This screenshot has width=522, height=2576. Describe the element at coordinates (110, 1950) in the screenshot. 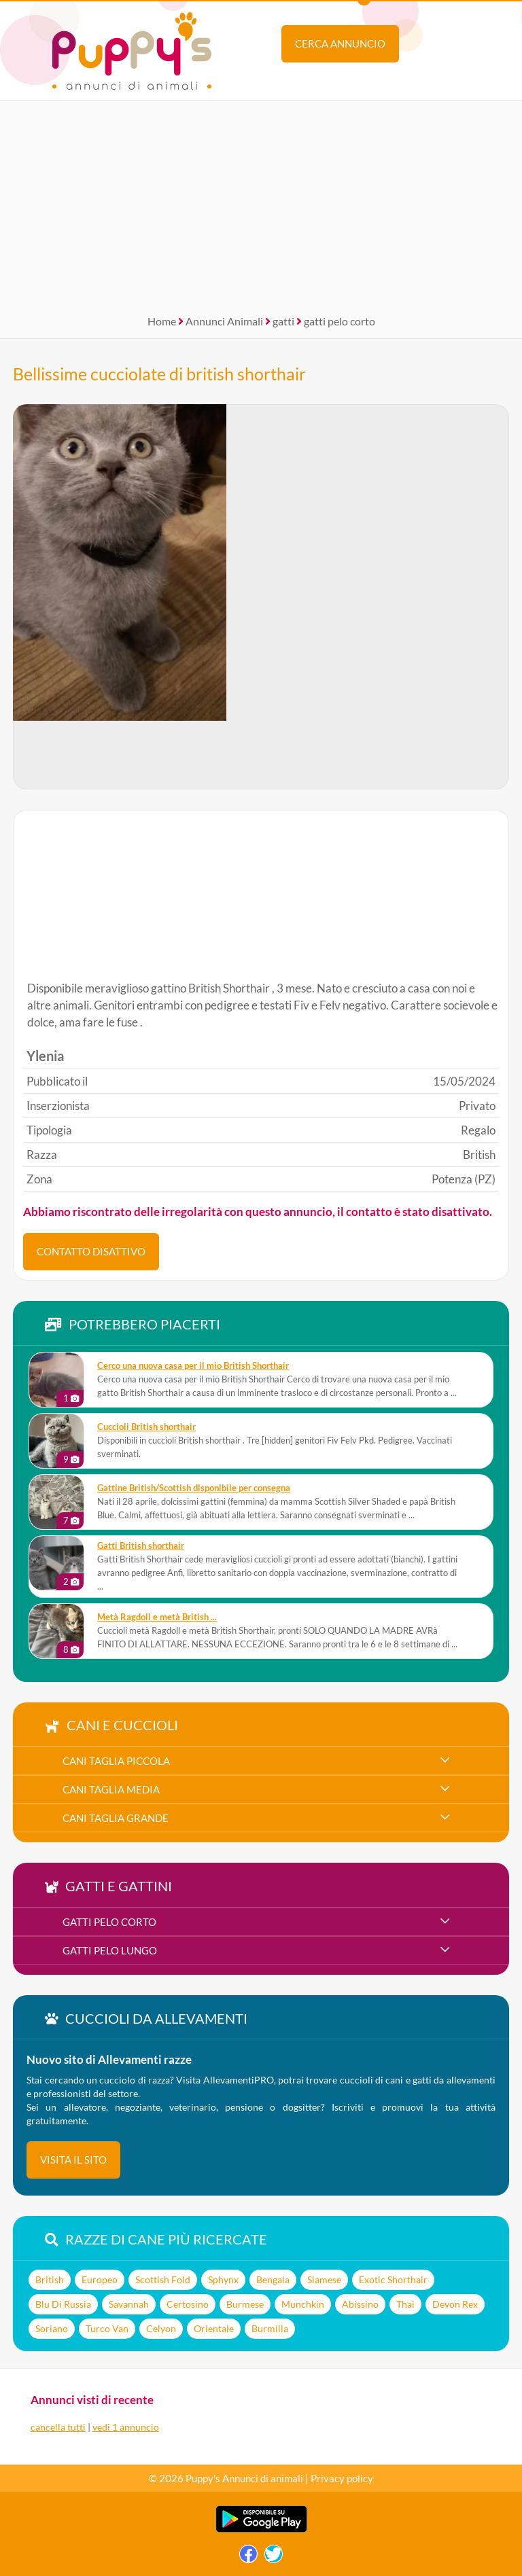

I see `gatti pelo lungo` at that location.